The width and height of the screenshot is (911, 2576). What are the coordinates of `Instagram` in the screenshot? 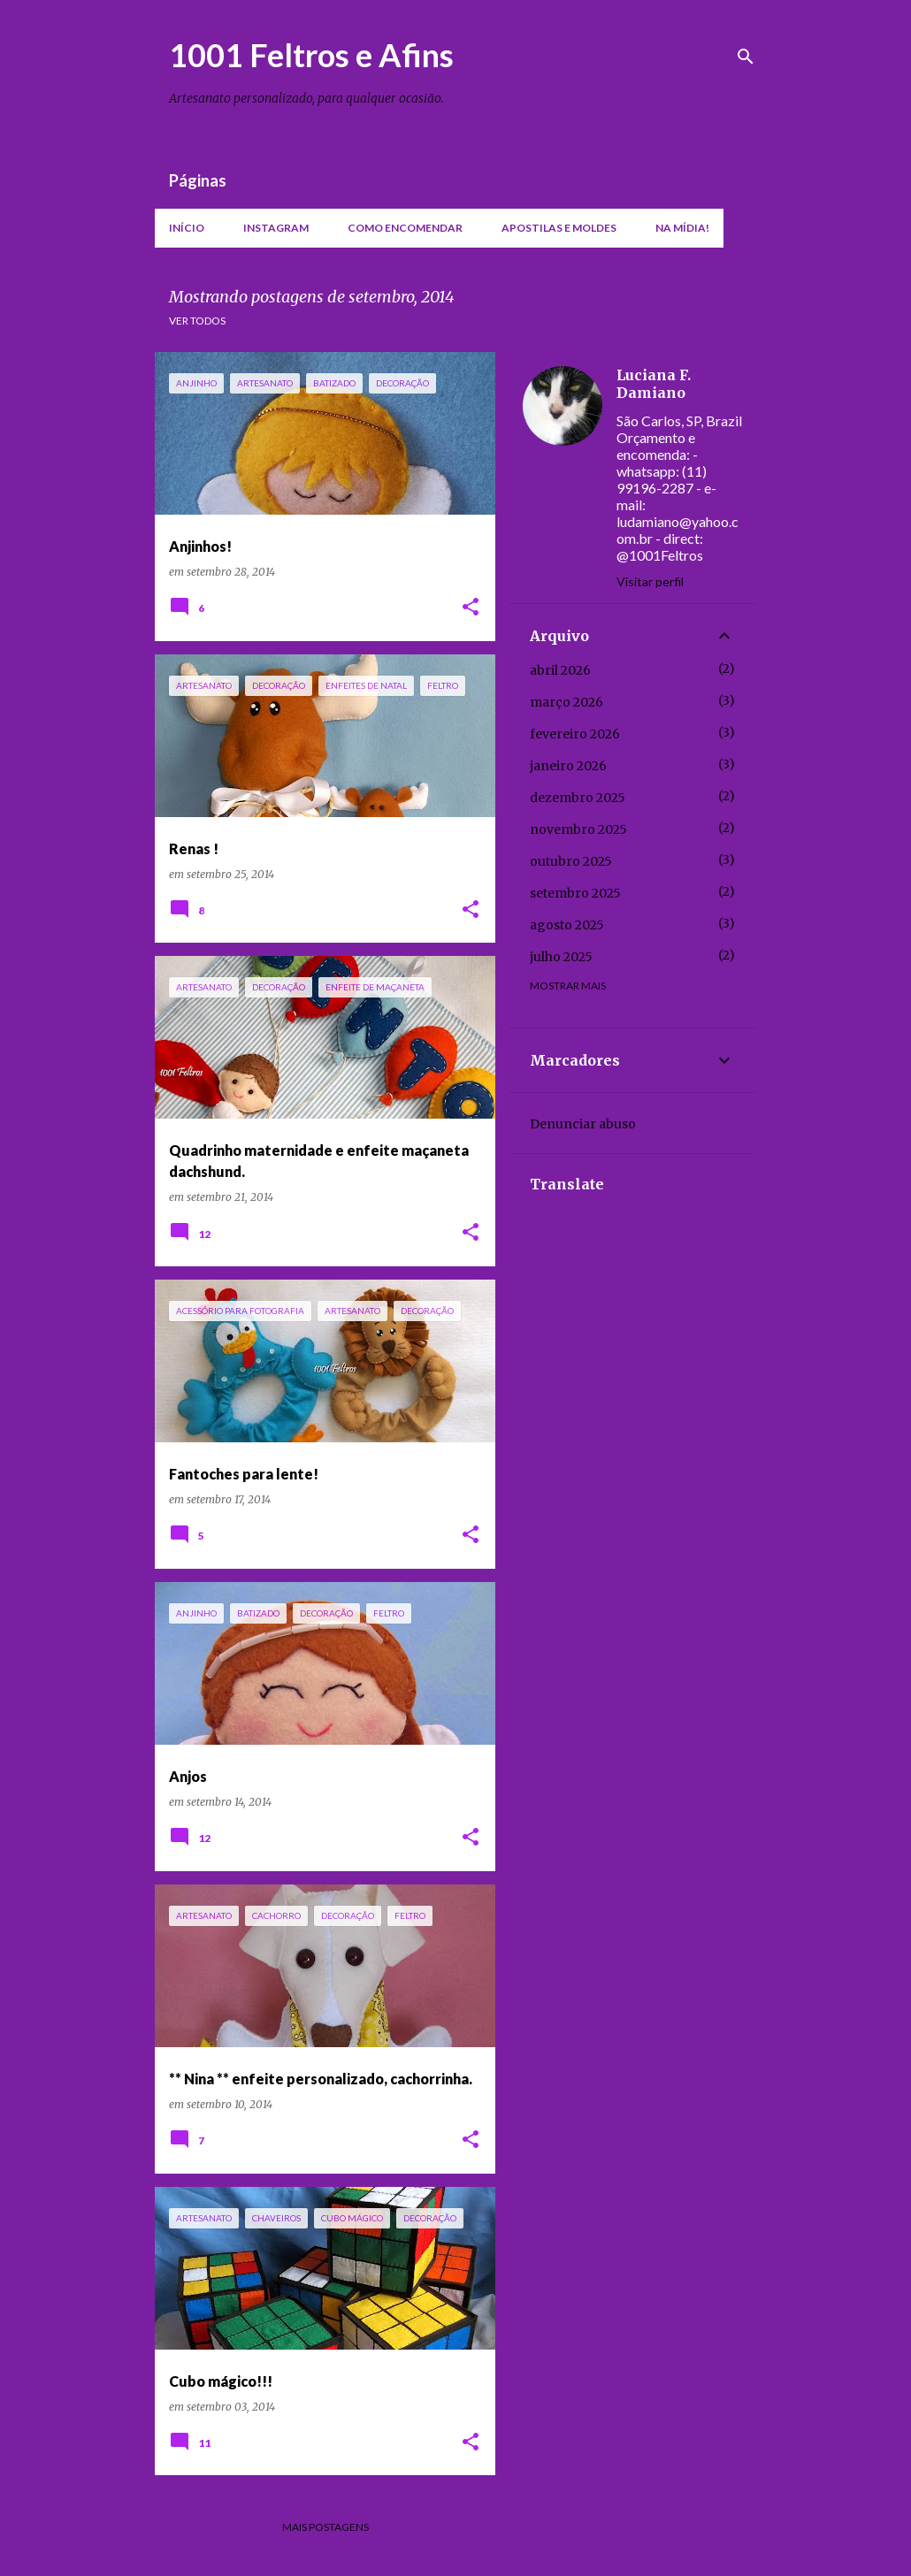 It's located at (276, 227).